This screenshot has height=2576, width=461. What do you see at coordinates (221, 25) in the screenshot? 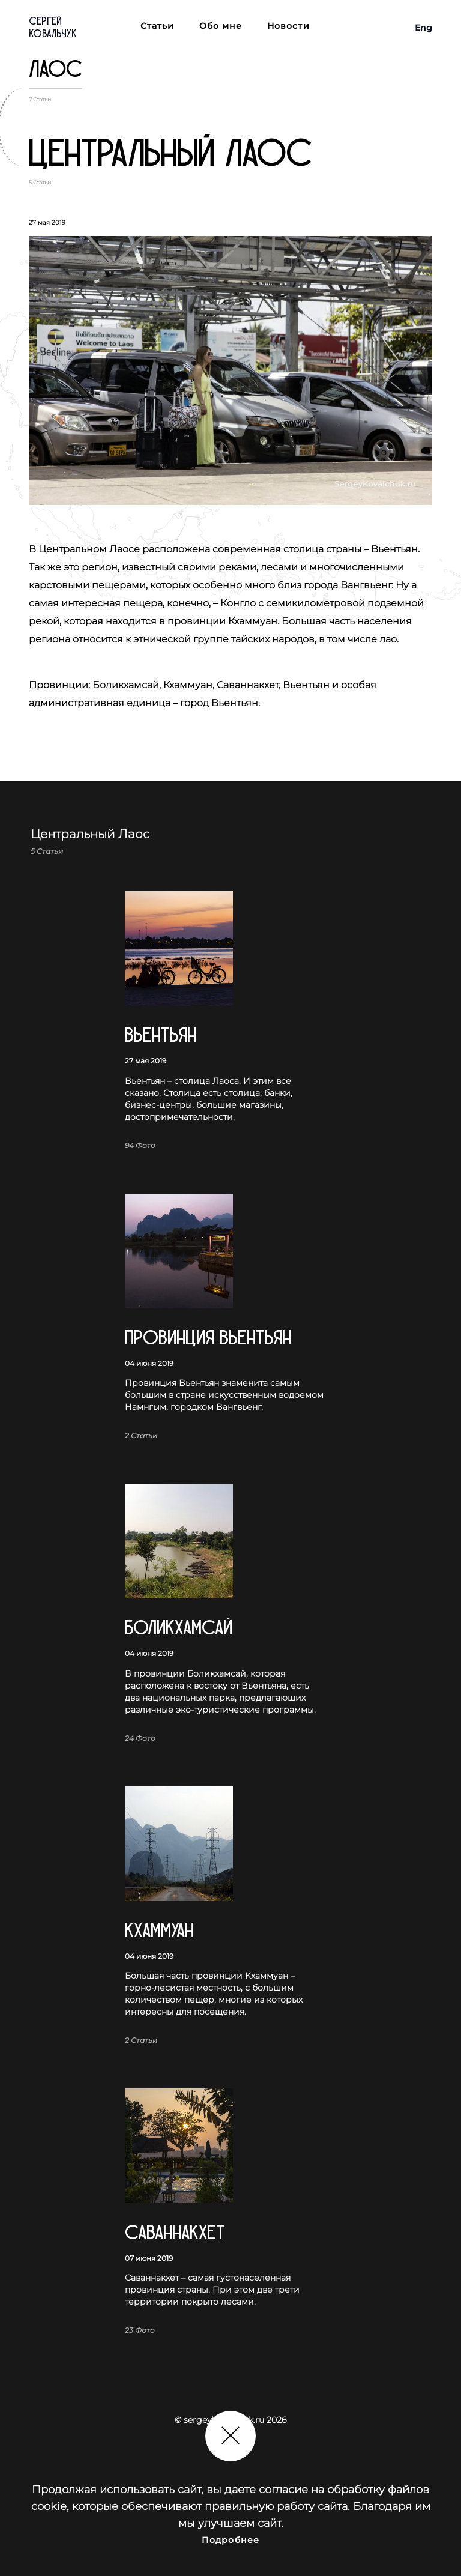
I see `Обо мне` at bounding box center [221, 25].